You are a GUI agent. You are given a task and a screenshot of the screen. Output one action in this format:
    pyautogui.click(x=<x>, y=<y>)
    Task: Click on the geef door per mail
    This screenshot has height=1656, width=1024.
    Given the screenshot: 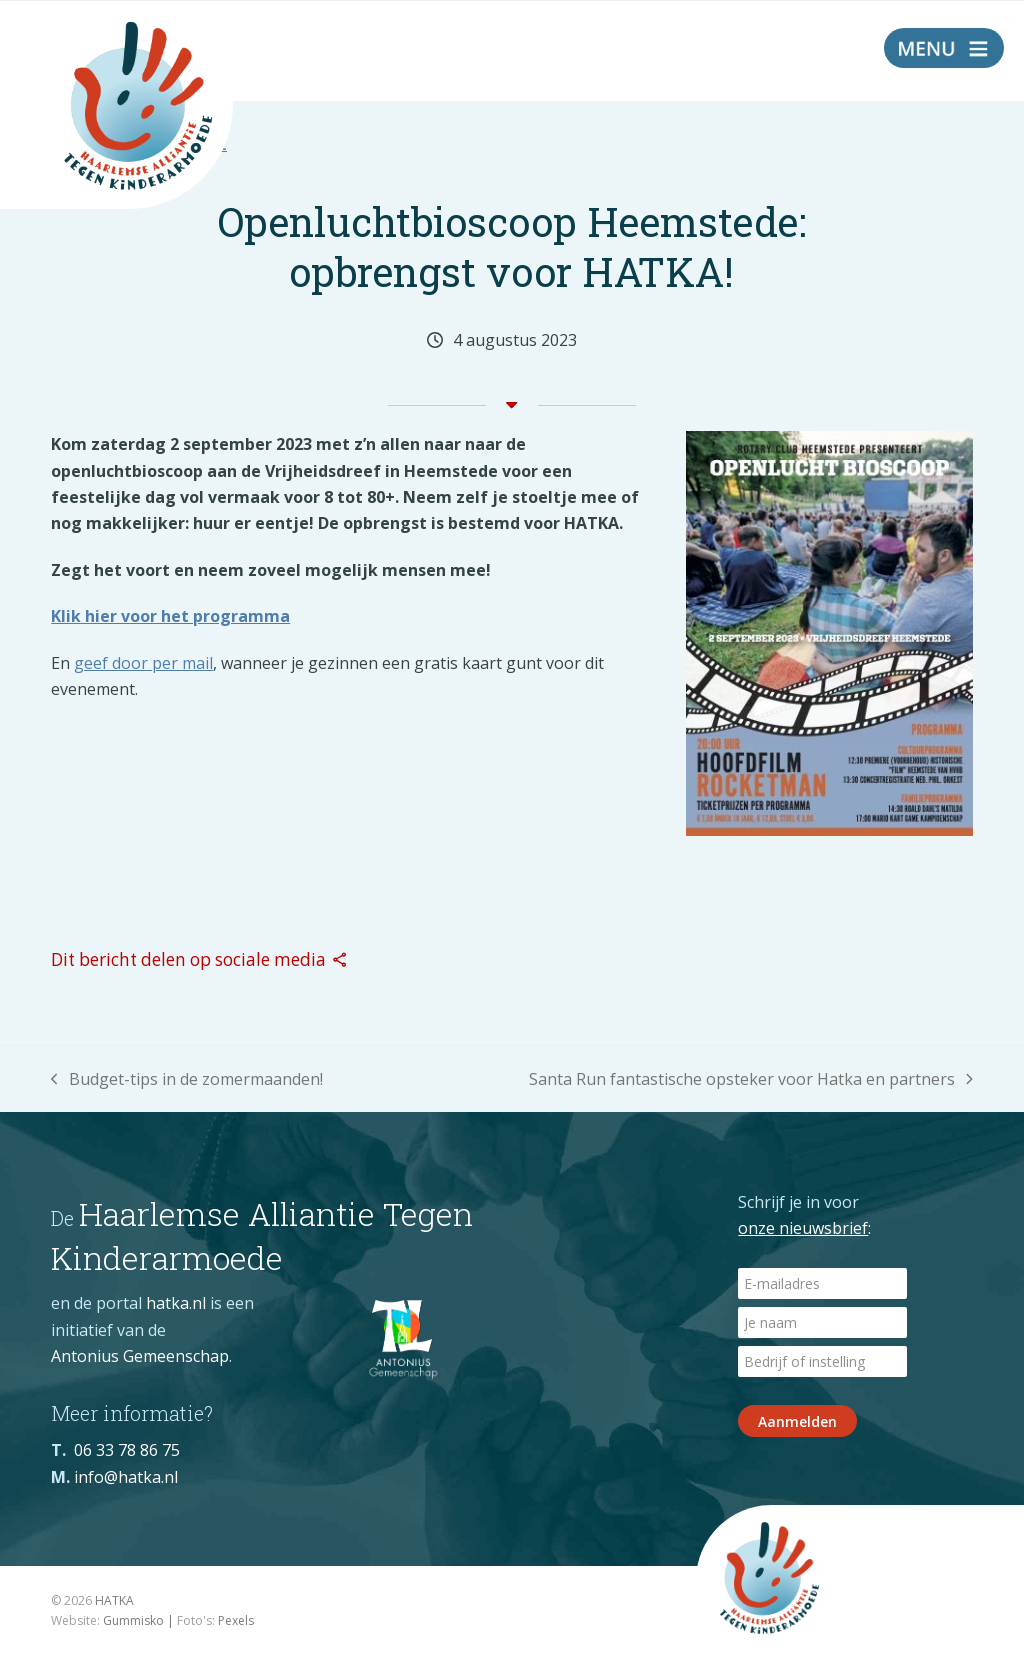 What is the action you would take?
    pyautogui.click(x=143, y=663)
    